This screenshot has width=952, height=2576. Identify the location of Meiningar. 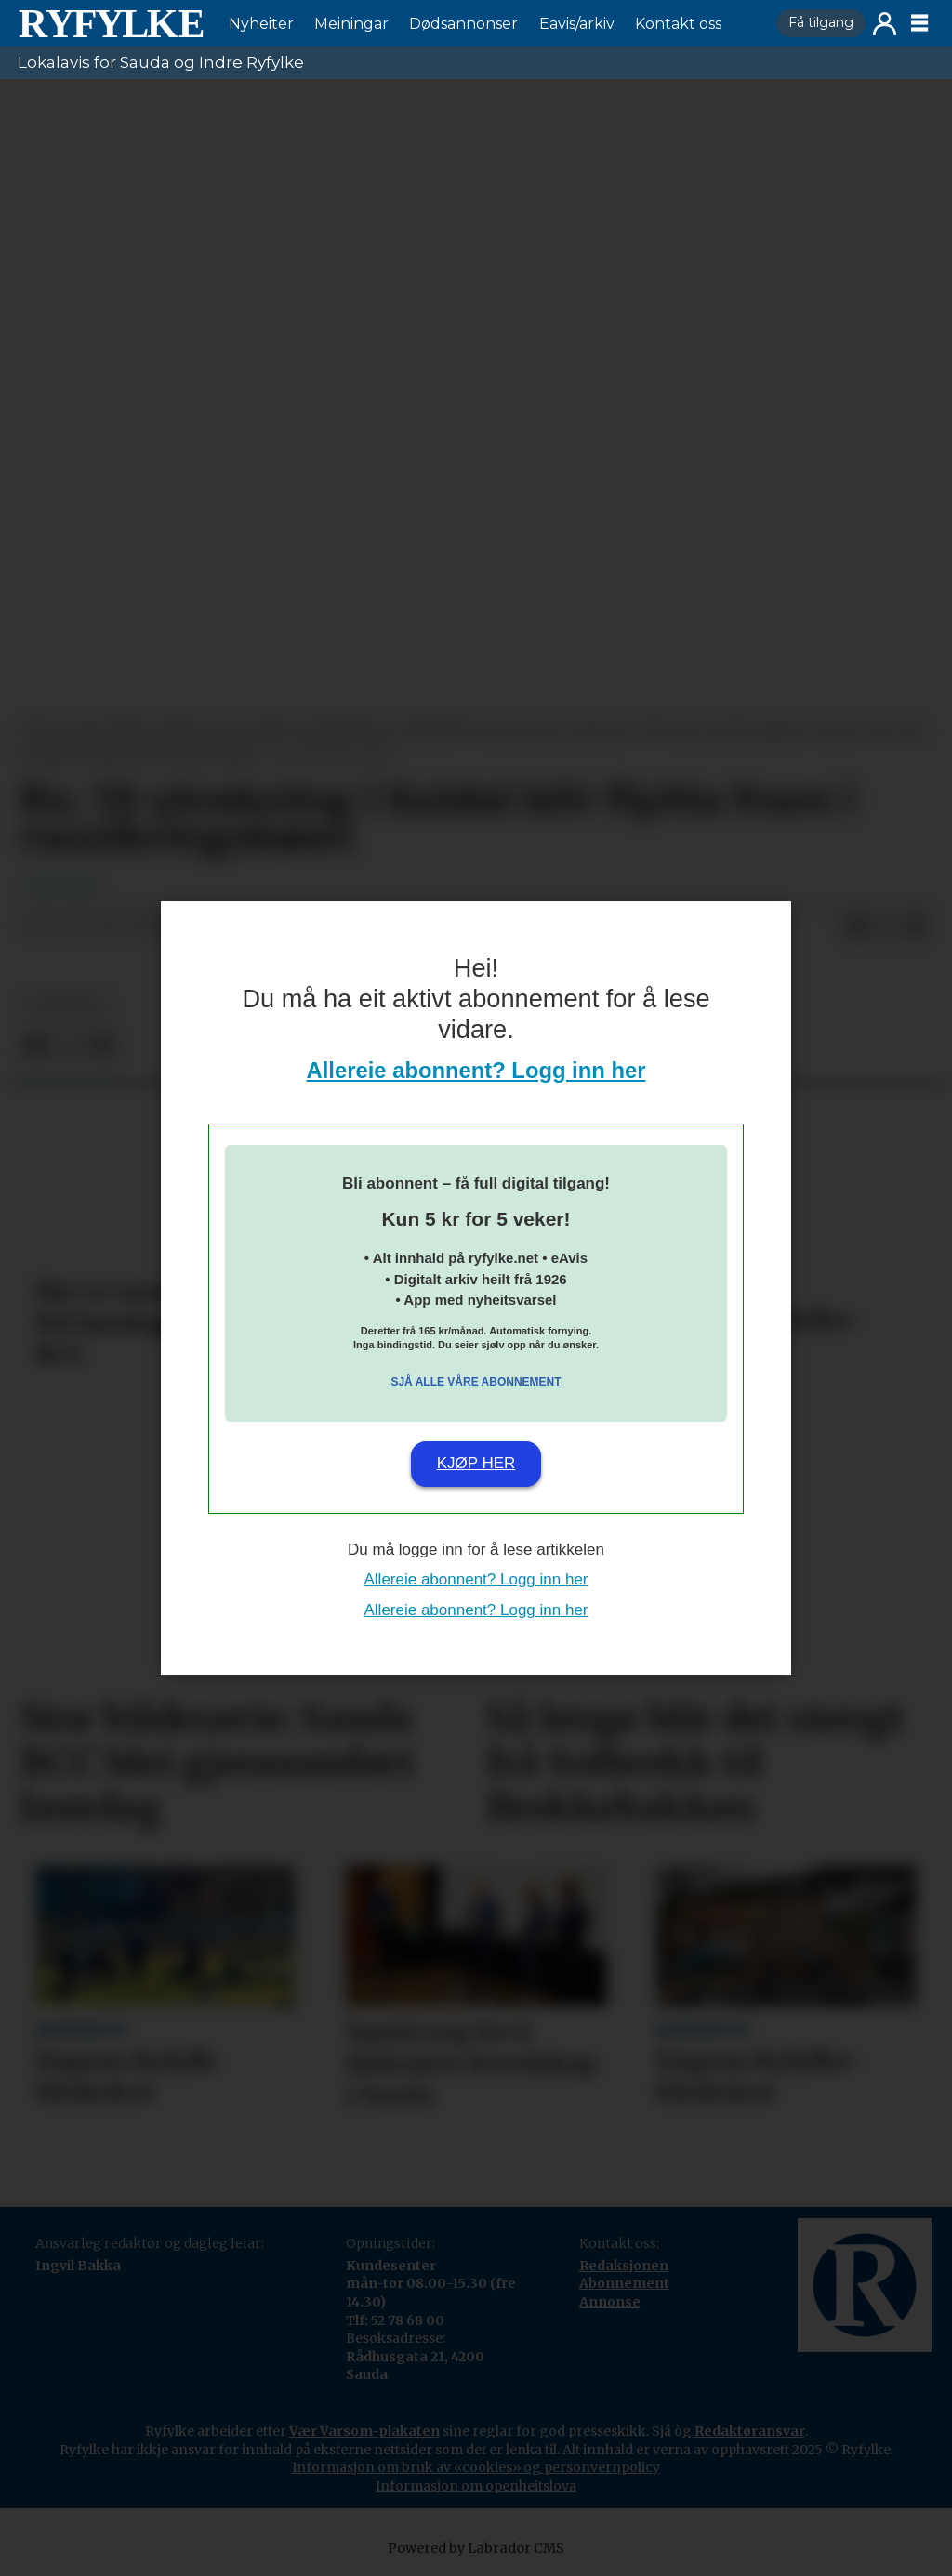
(351, 24).